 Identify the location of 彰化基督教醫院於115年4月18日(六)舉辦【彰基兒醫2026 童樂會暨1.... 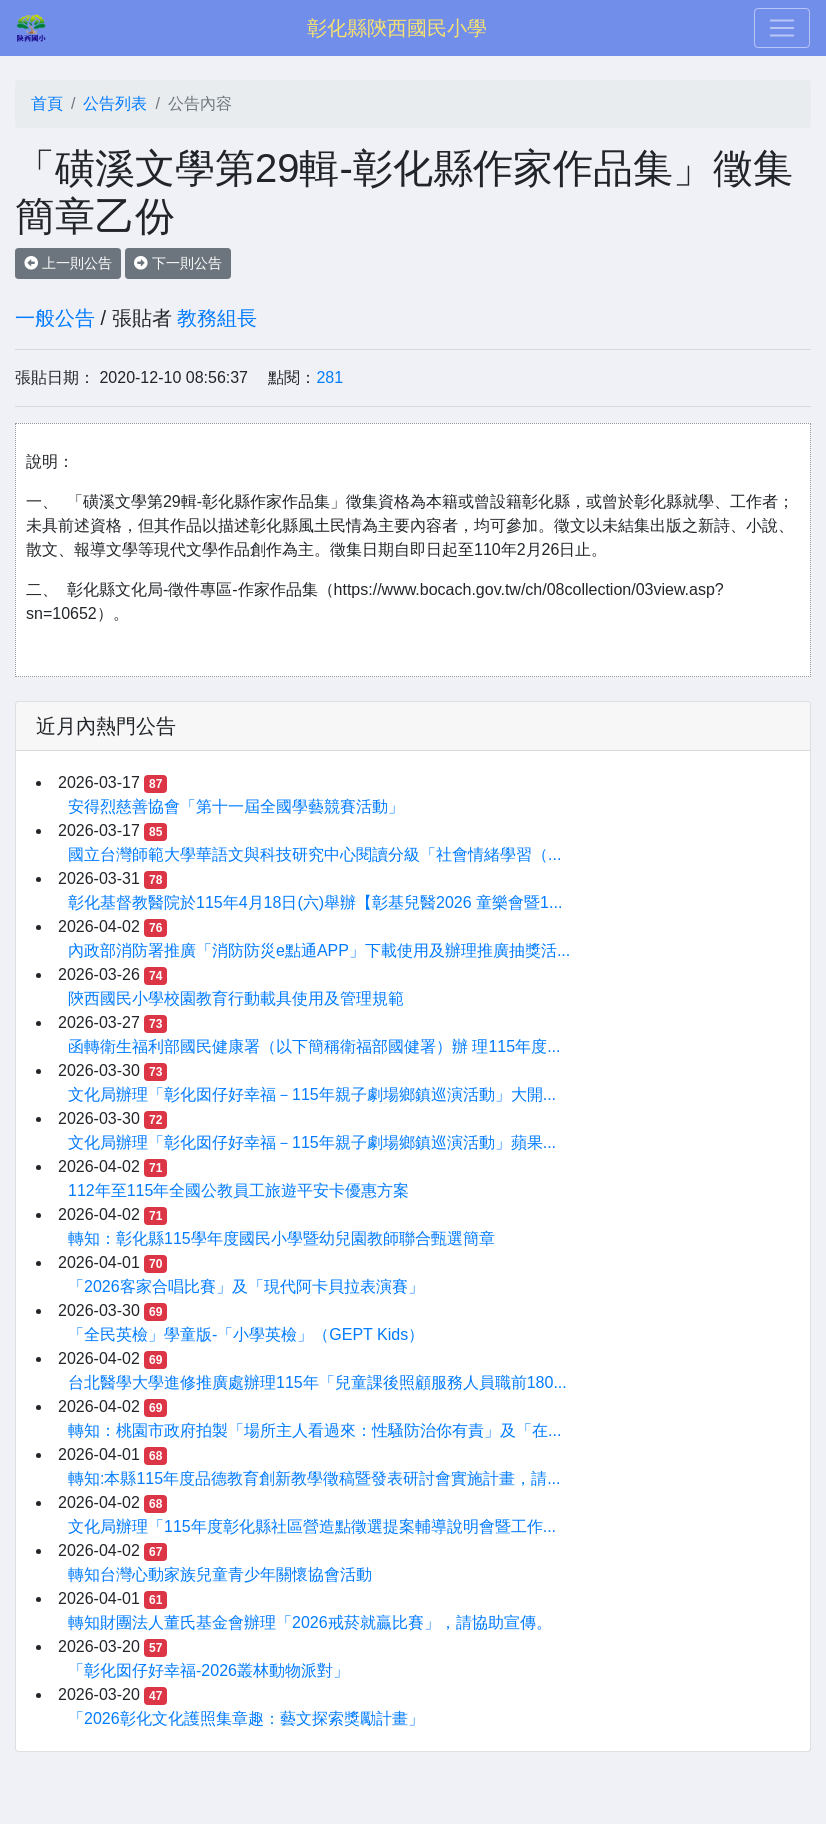
(315, 902).